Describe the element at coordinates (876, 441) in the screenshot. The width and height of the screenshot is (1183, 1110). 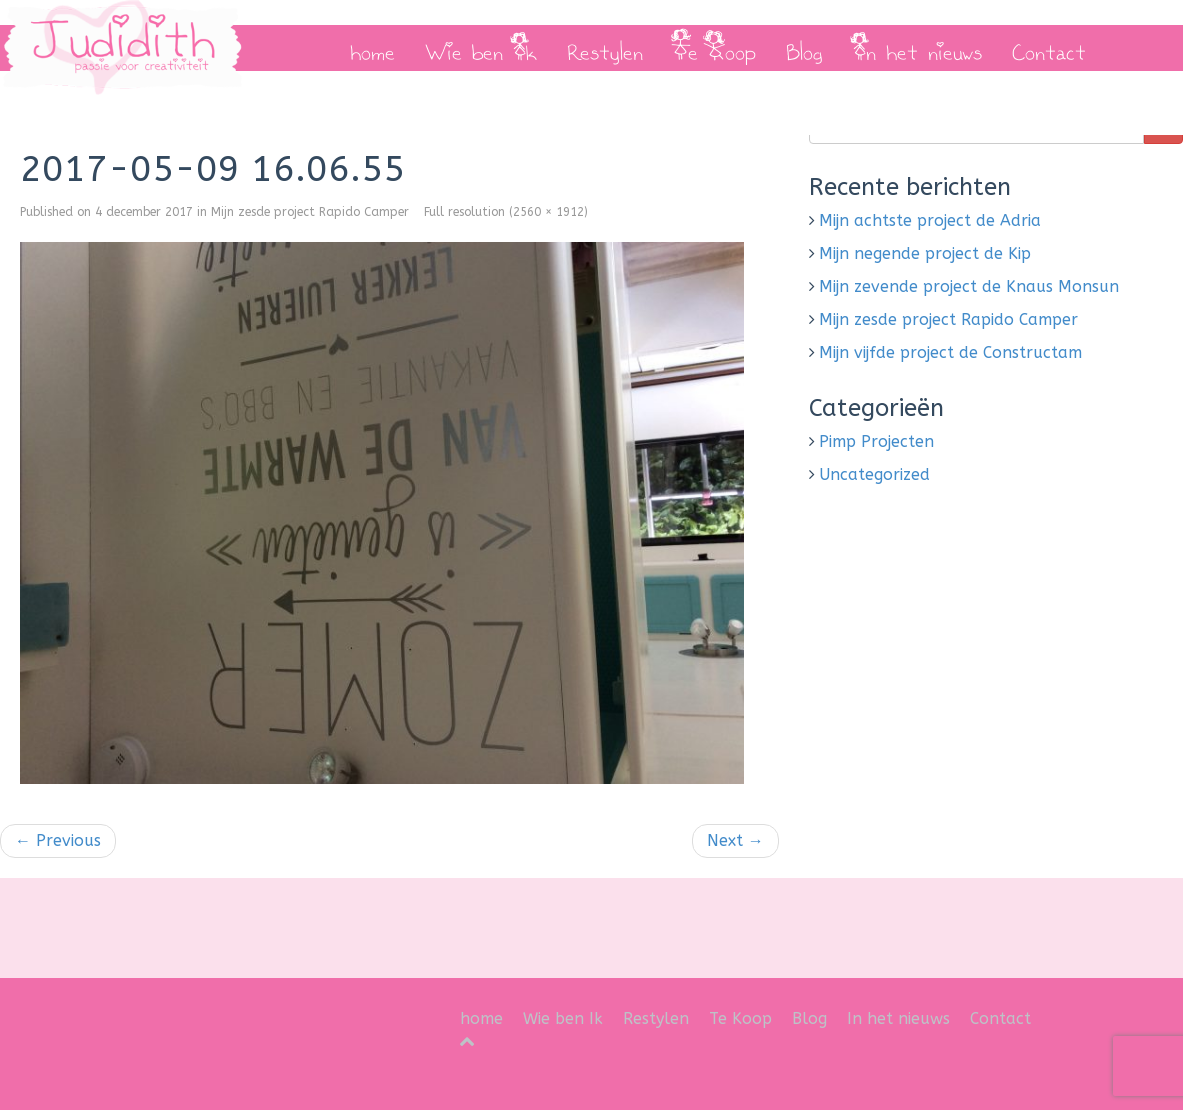
I see `Pimp Projecten` at that location.